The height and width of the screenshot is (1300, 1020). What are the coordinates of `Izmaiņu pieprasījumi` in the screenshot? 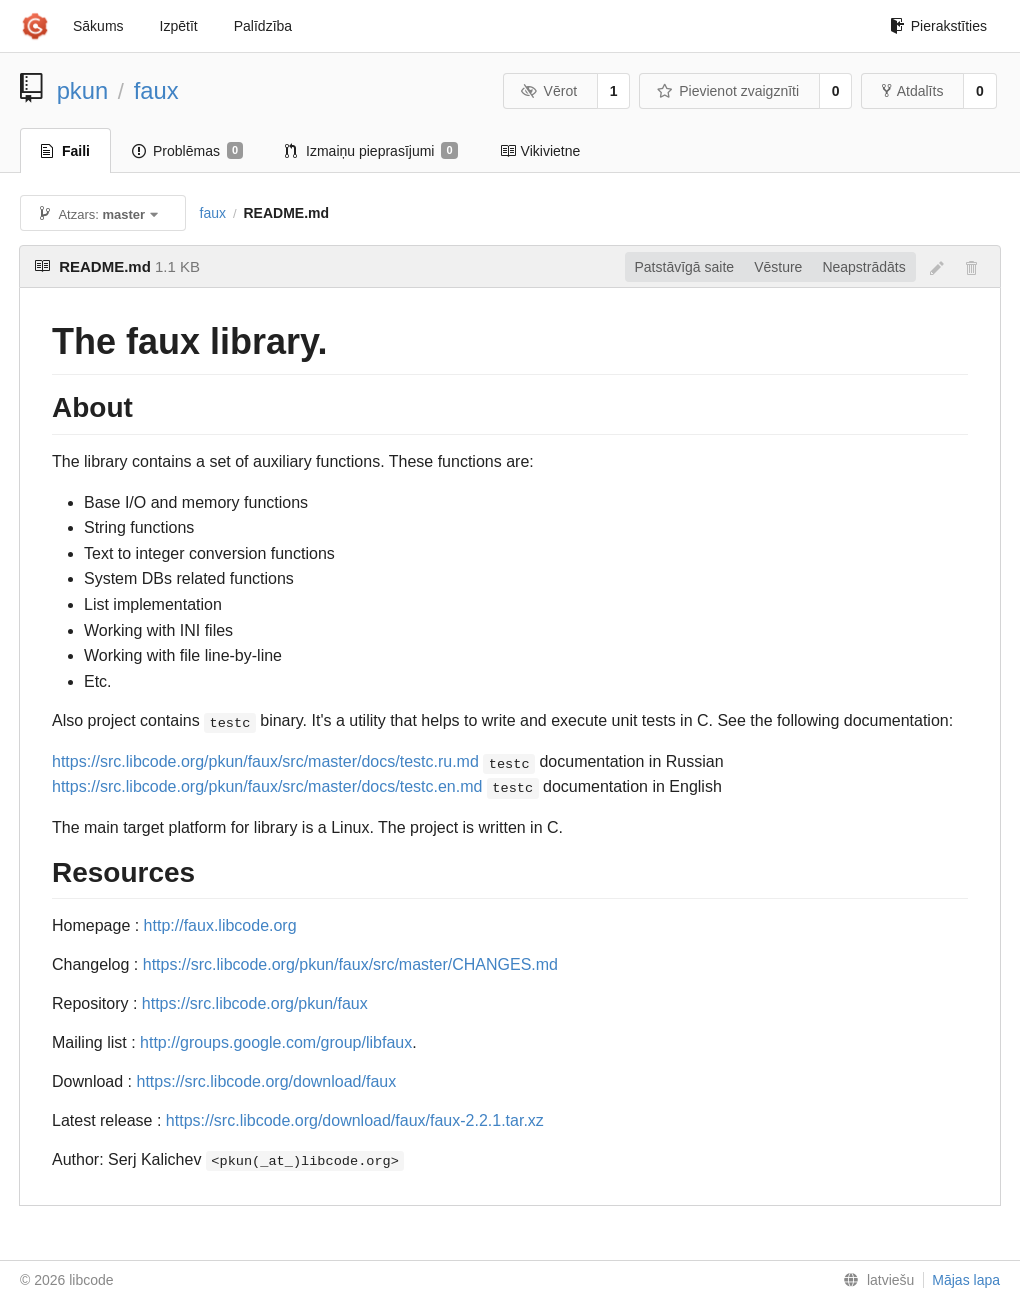 It's located at (371, 151).